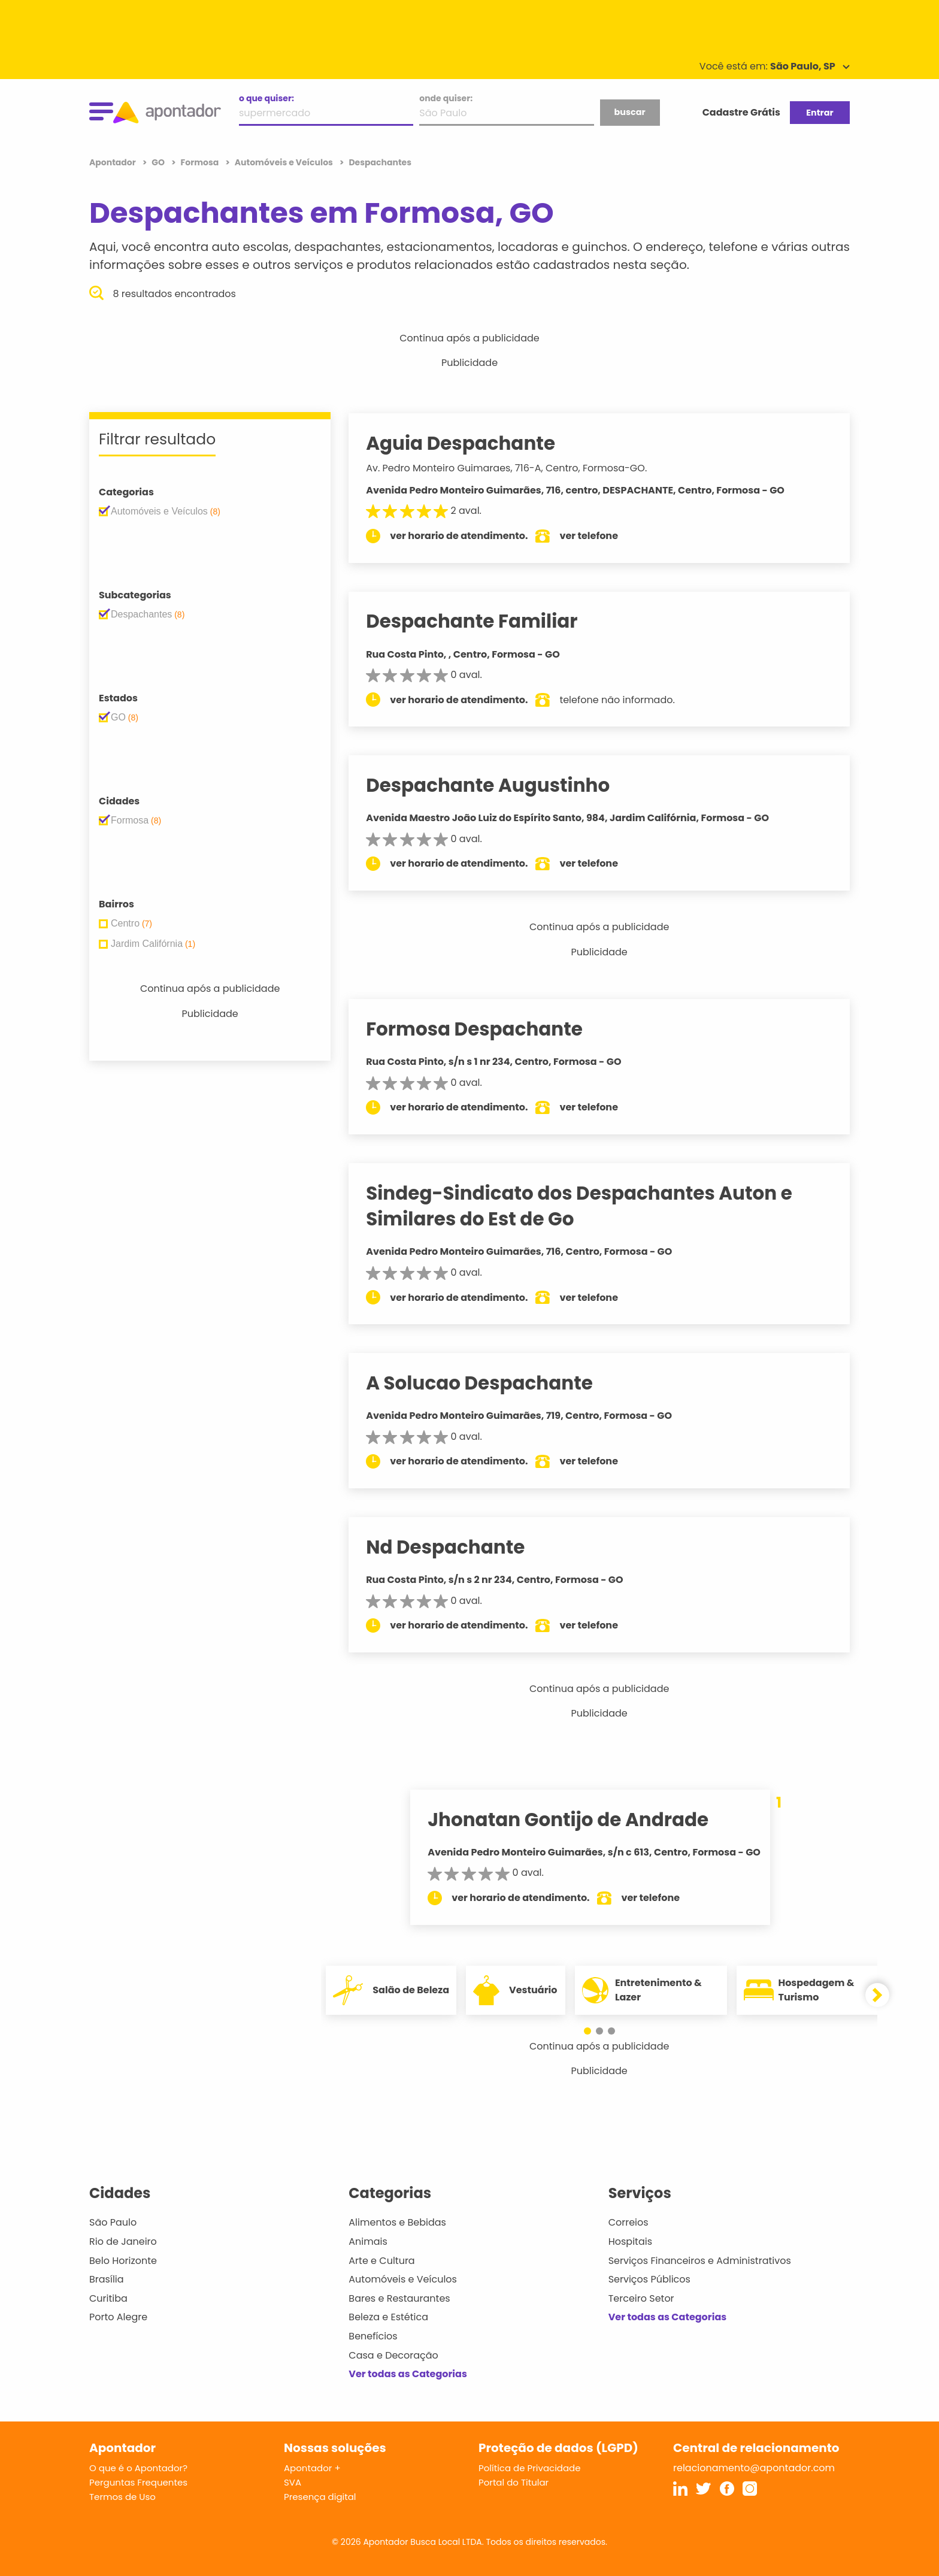 Image resolution: width=939 pixels, height=2576 pixels. I want to click on Beleza e Estética, so click(388, 2317).